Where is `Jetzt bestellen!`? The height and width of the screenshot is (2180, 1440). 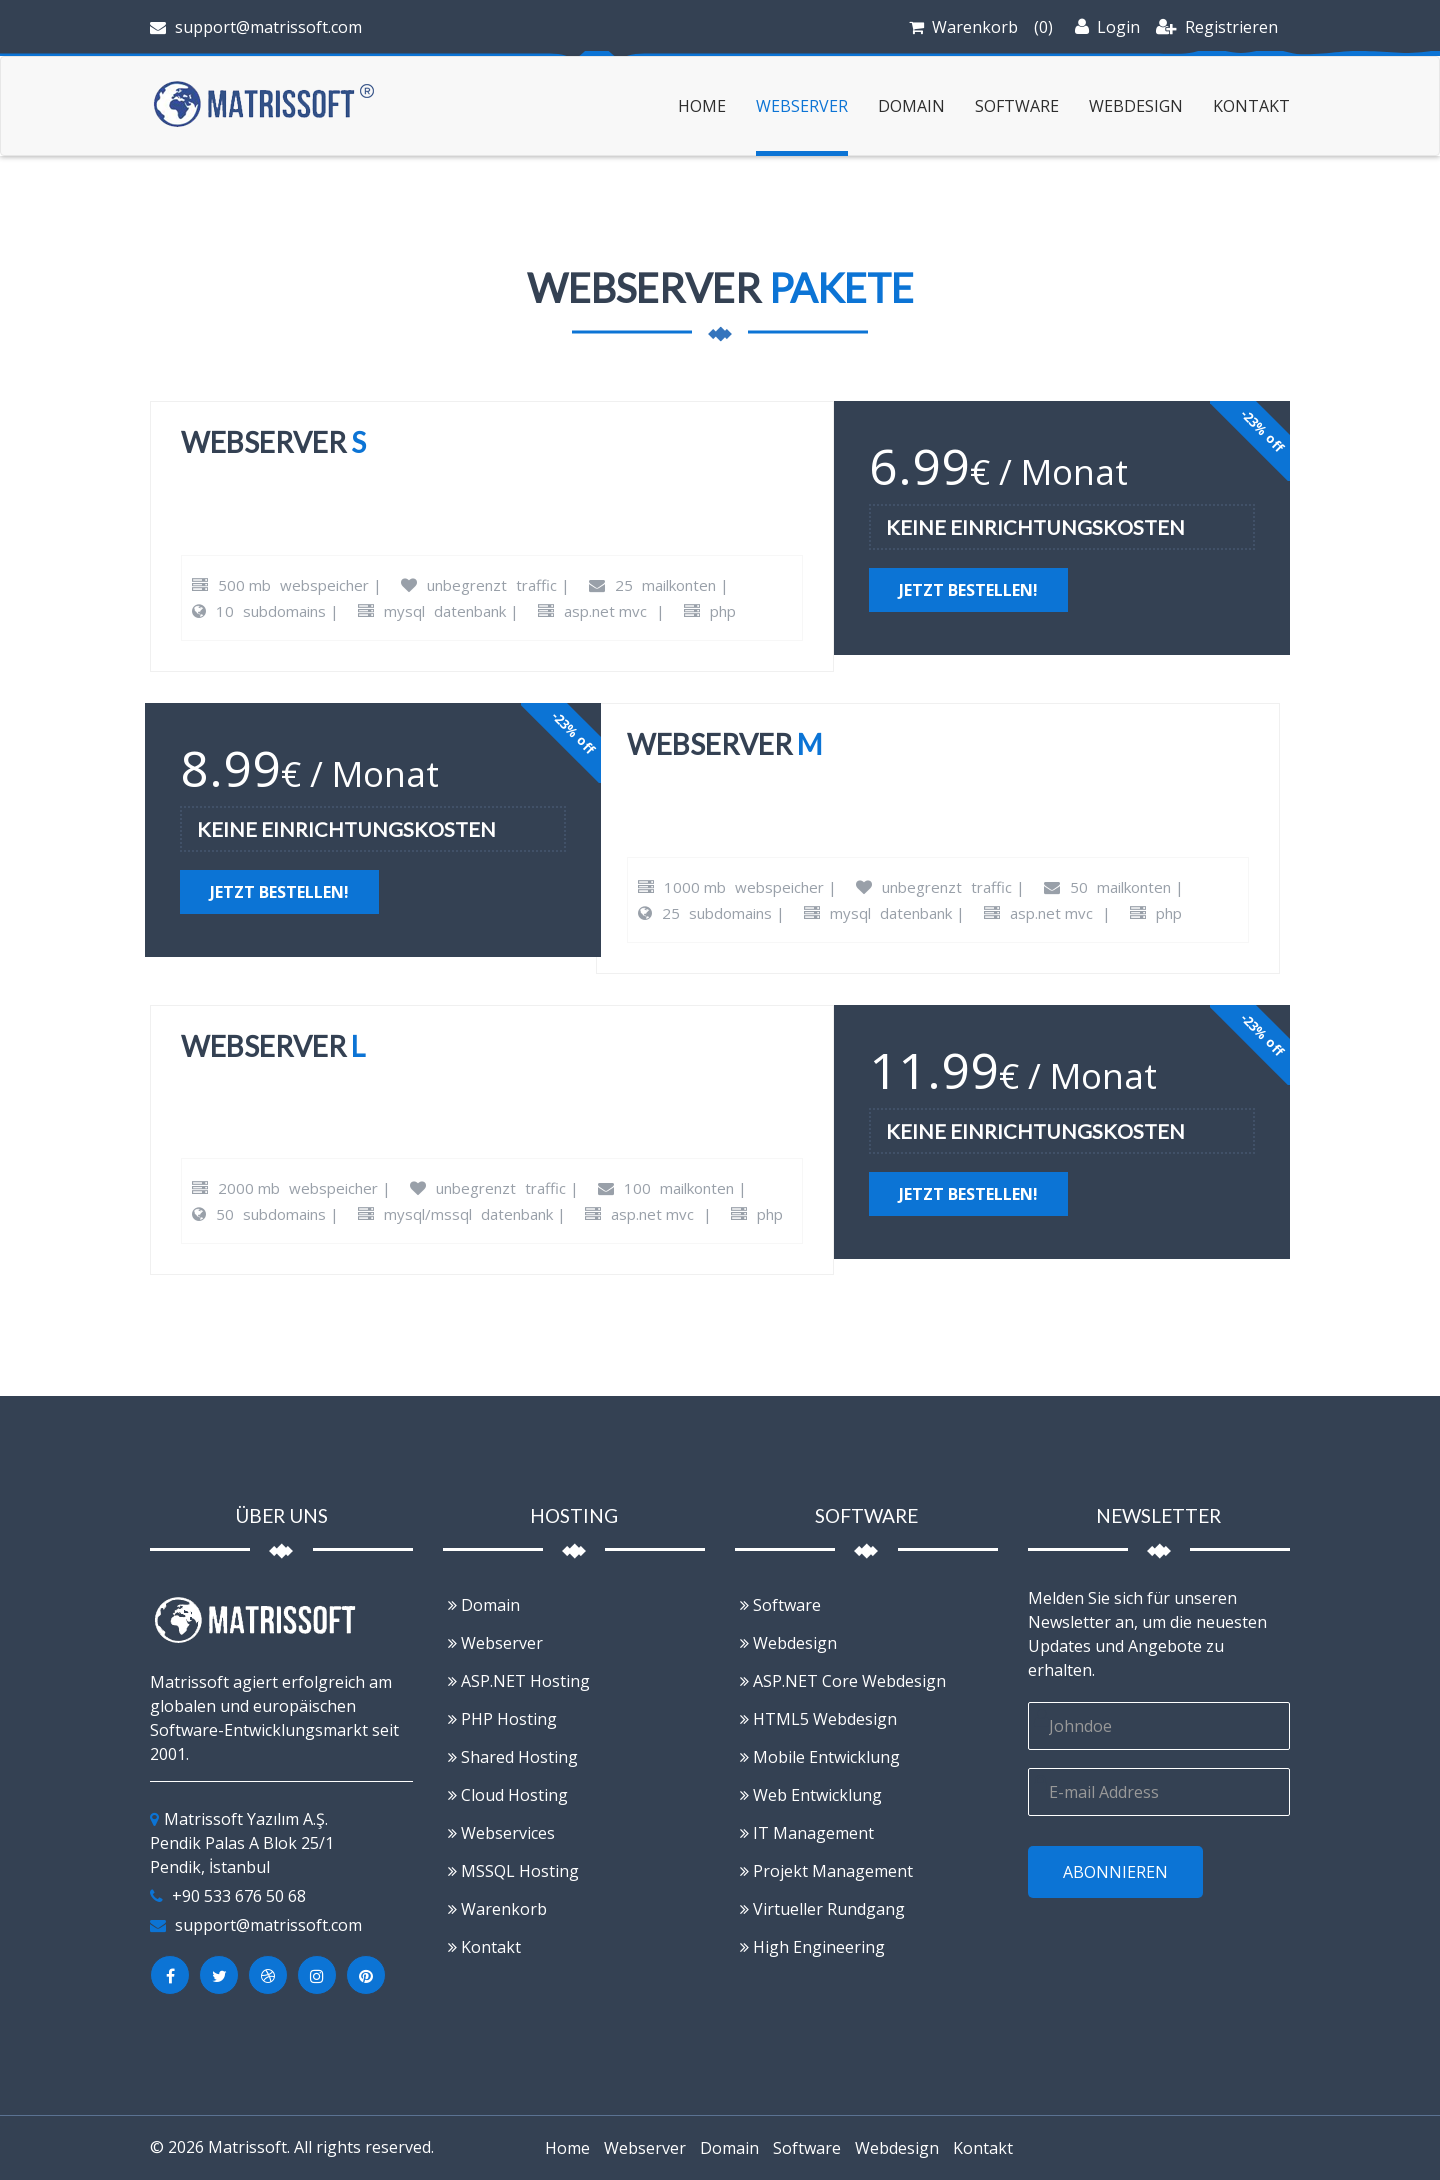
Jetzt bestellen! is located at coordinates (968, 590).